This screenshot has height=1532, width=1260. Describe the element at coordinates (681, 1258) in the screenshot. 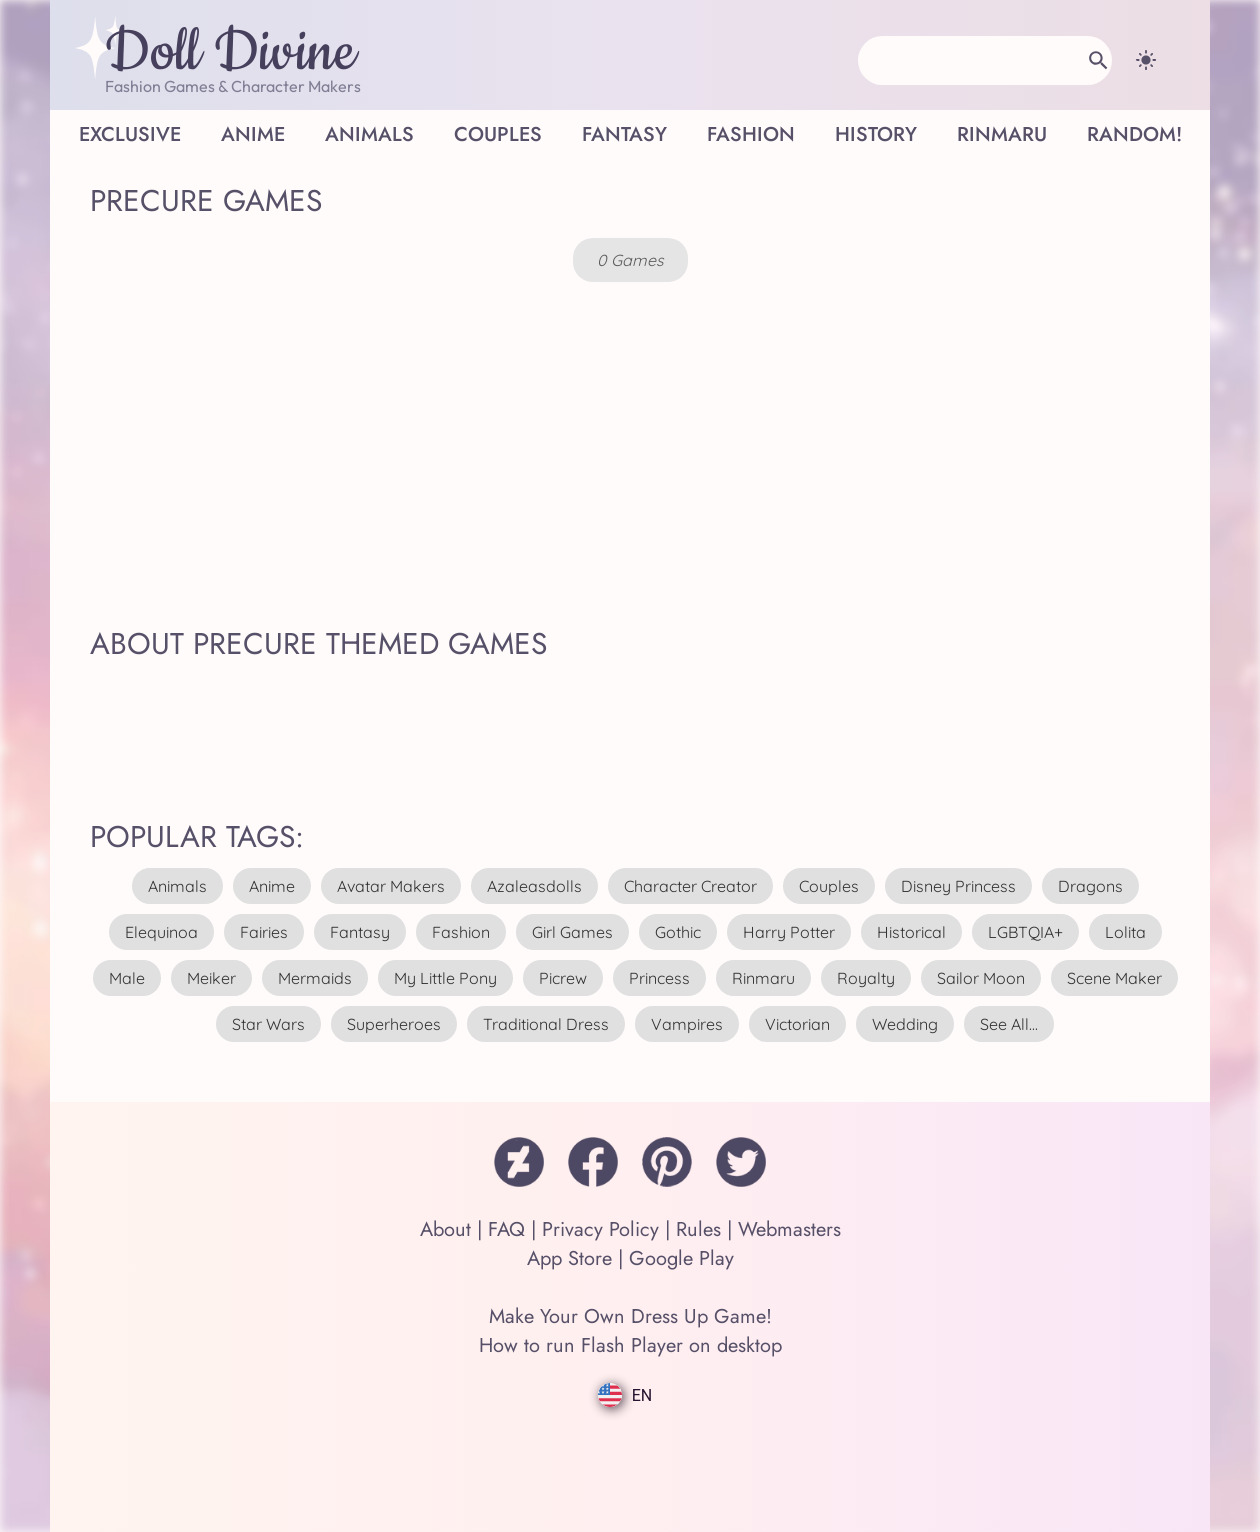

I see `Google Play` at that location.